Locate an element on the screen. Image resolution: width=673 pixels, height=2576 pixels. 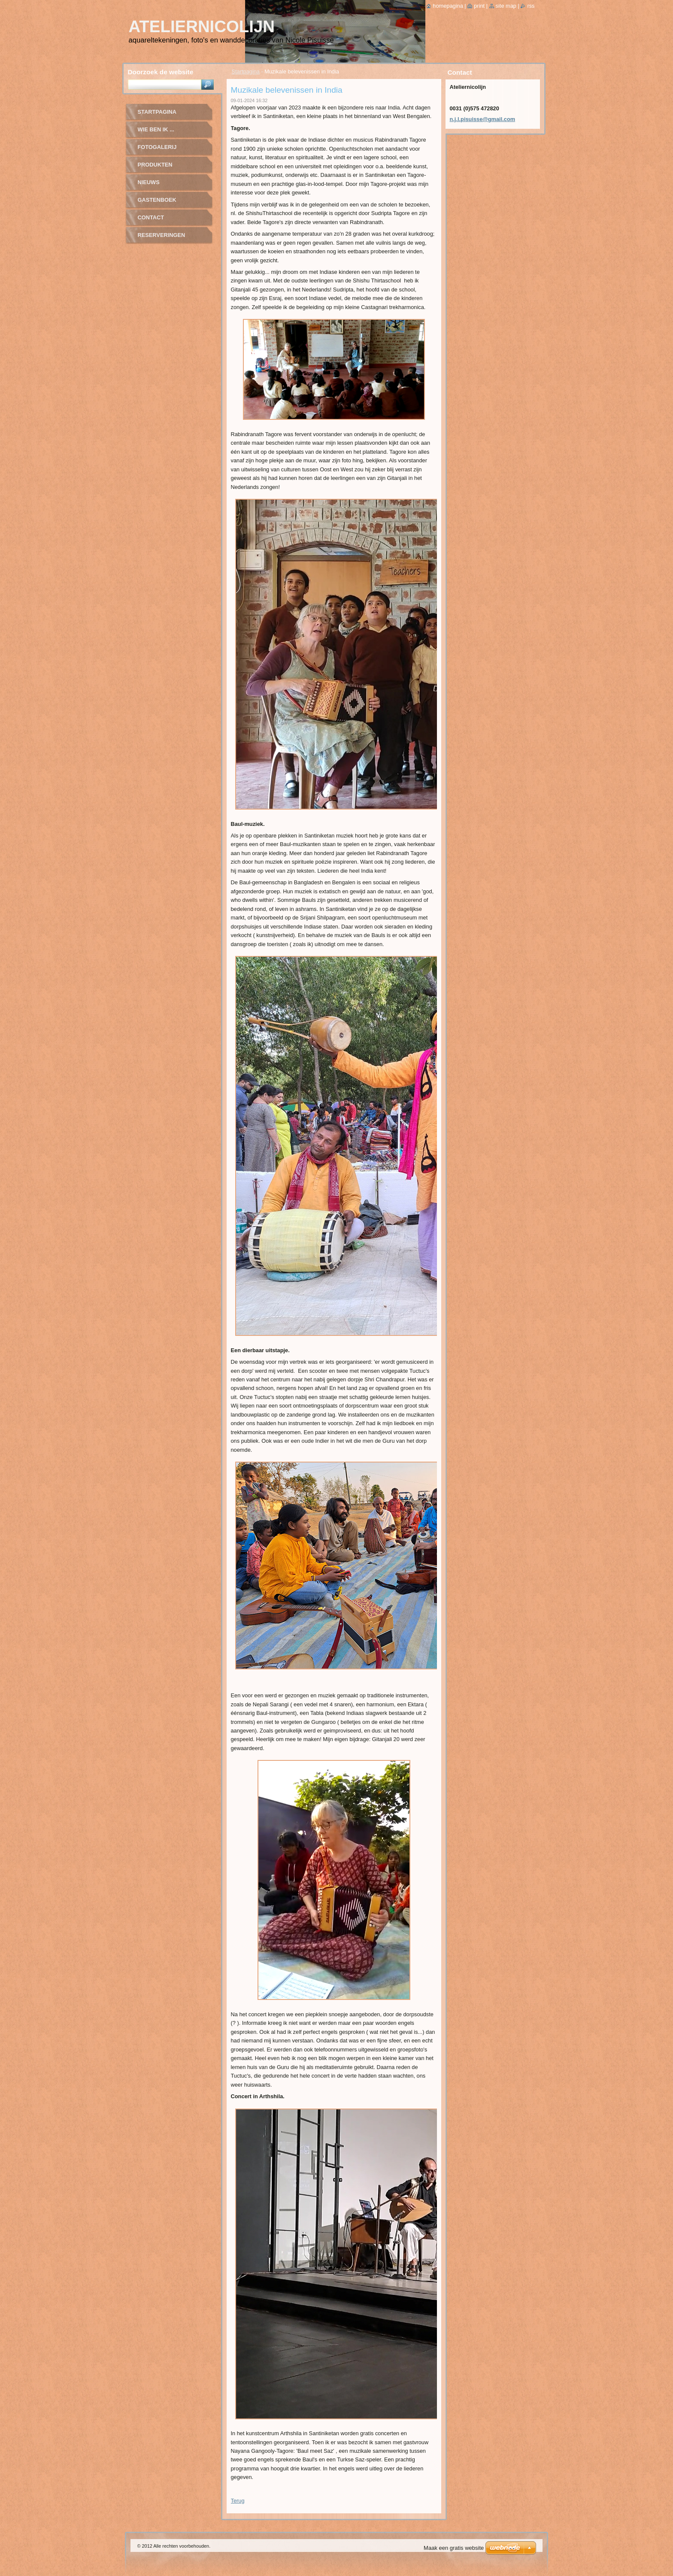
Startpagina is located at coordinates (246, 71).